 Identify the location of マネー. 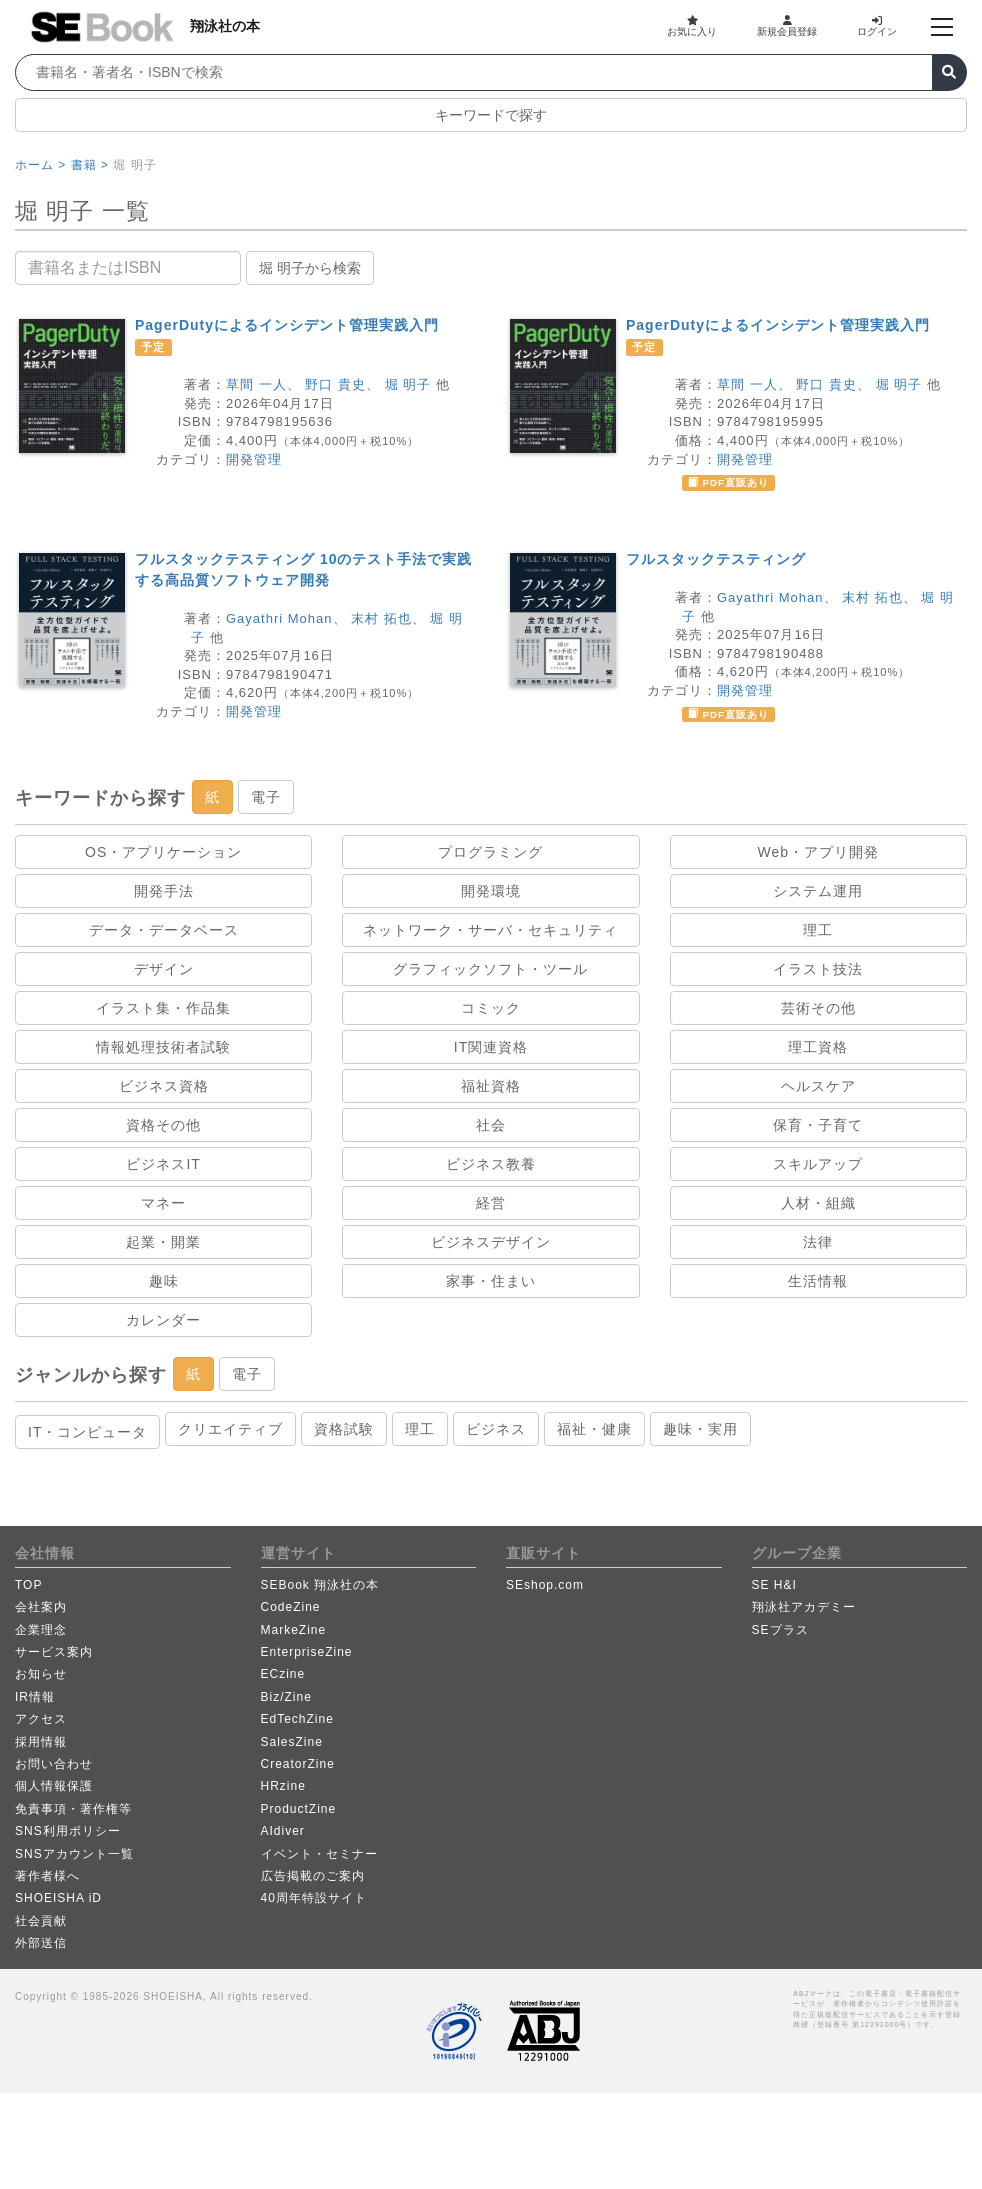
(163, 1203).